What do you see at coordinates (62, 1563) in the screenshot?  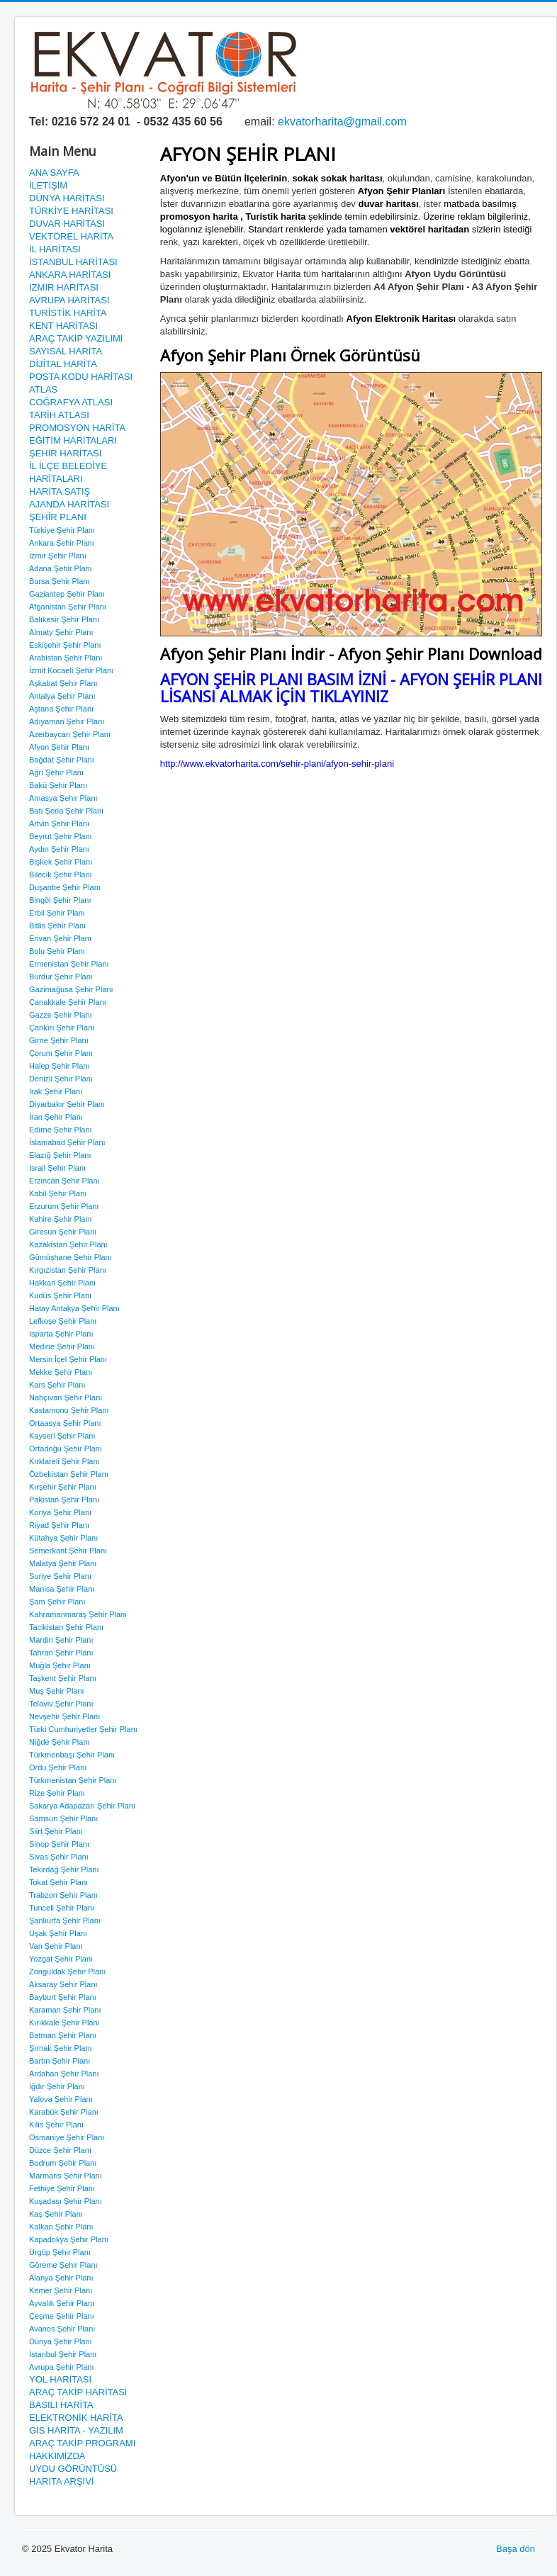 I see `Malatya Şehir Planı` at bounding box center [62, 1563].